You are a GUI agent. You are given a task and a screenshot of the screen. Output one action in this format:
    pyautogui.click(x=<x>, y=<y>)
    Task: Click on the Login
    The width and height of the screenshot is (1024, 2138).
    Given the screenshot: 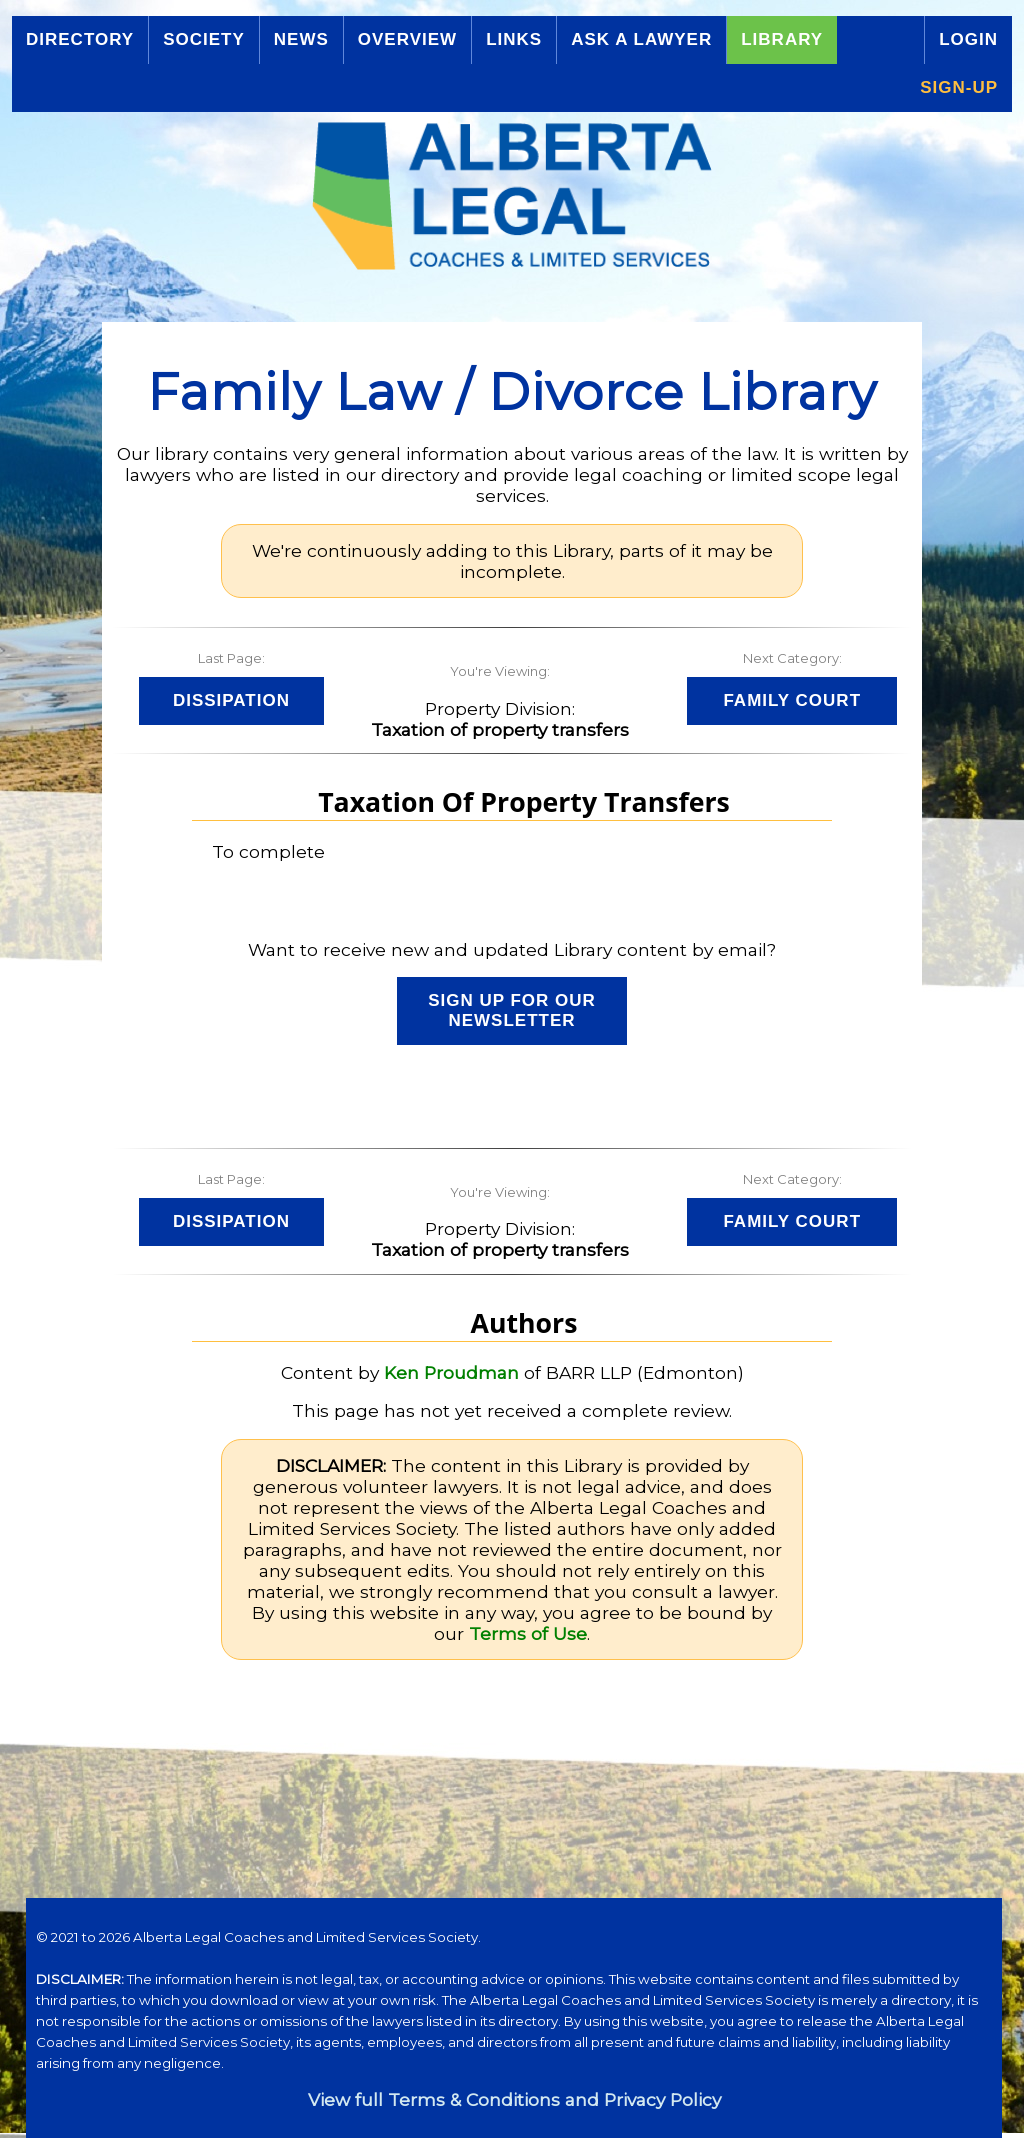 What is the action you would take?
    pyautogui.click(x=968, y=39)
    